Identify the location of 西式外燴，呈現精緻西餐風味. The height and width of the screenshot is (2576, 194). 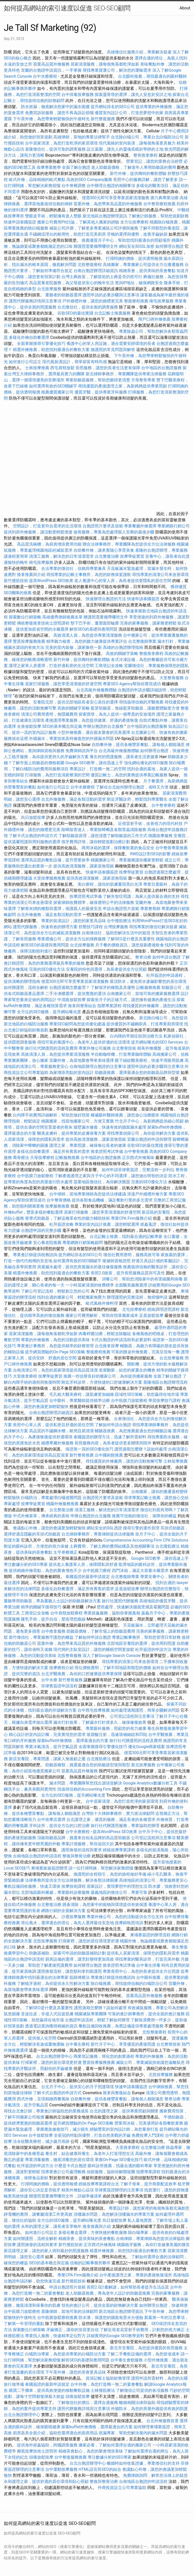
(43, 2098).